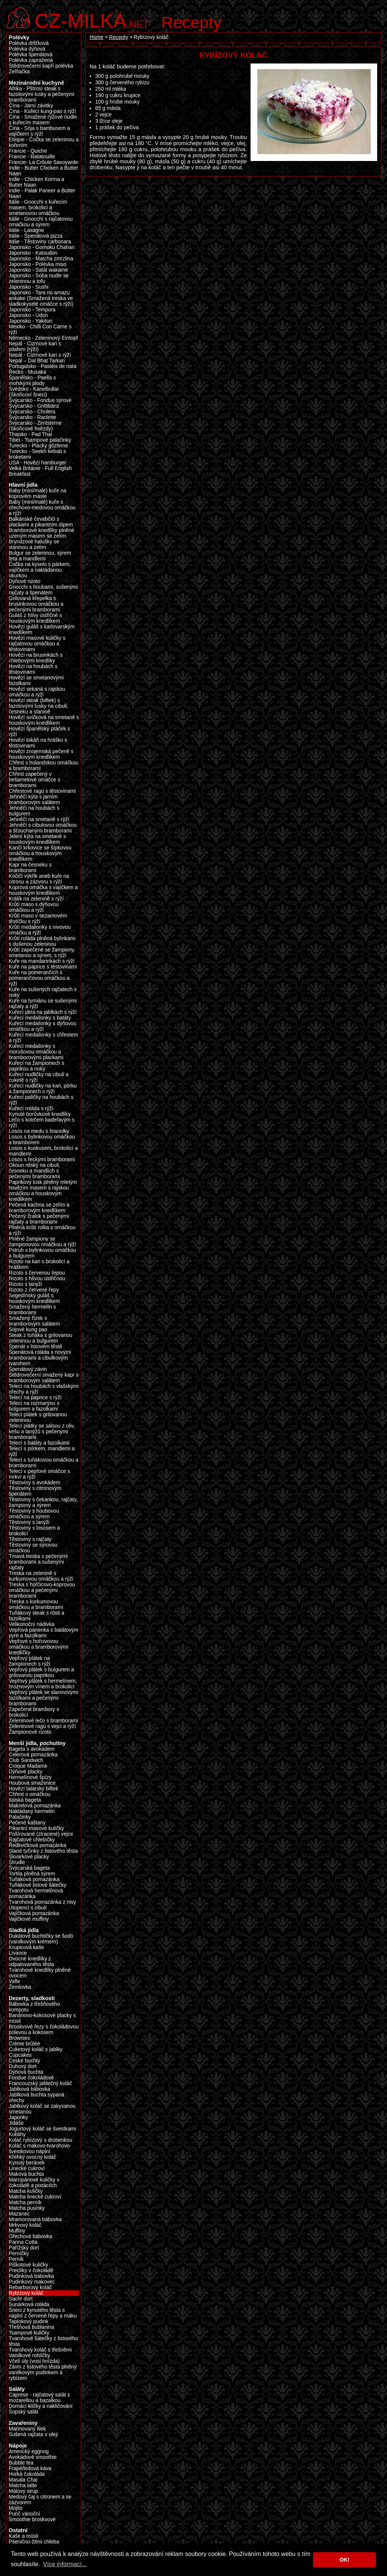 This screenshot has width=387, height=2576. Describe the element at coordinates (43, 1698) in the screenshot. I see `Vepřový plátek se slaninovými fazolkami a pečenými bramborami` at that location.